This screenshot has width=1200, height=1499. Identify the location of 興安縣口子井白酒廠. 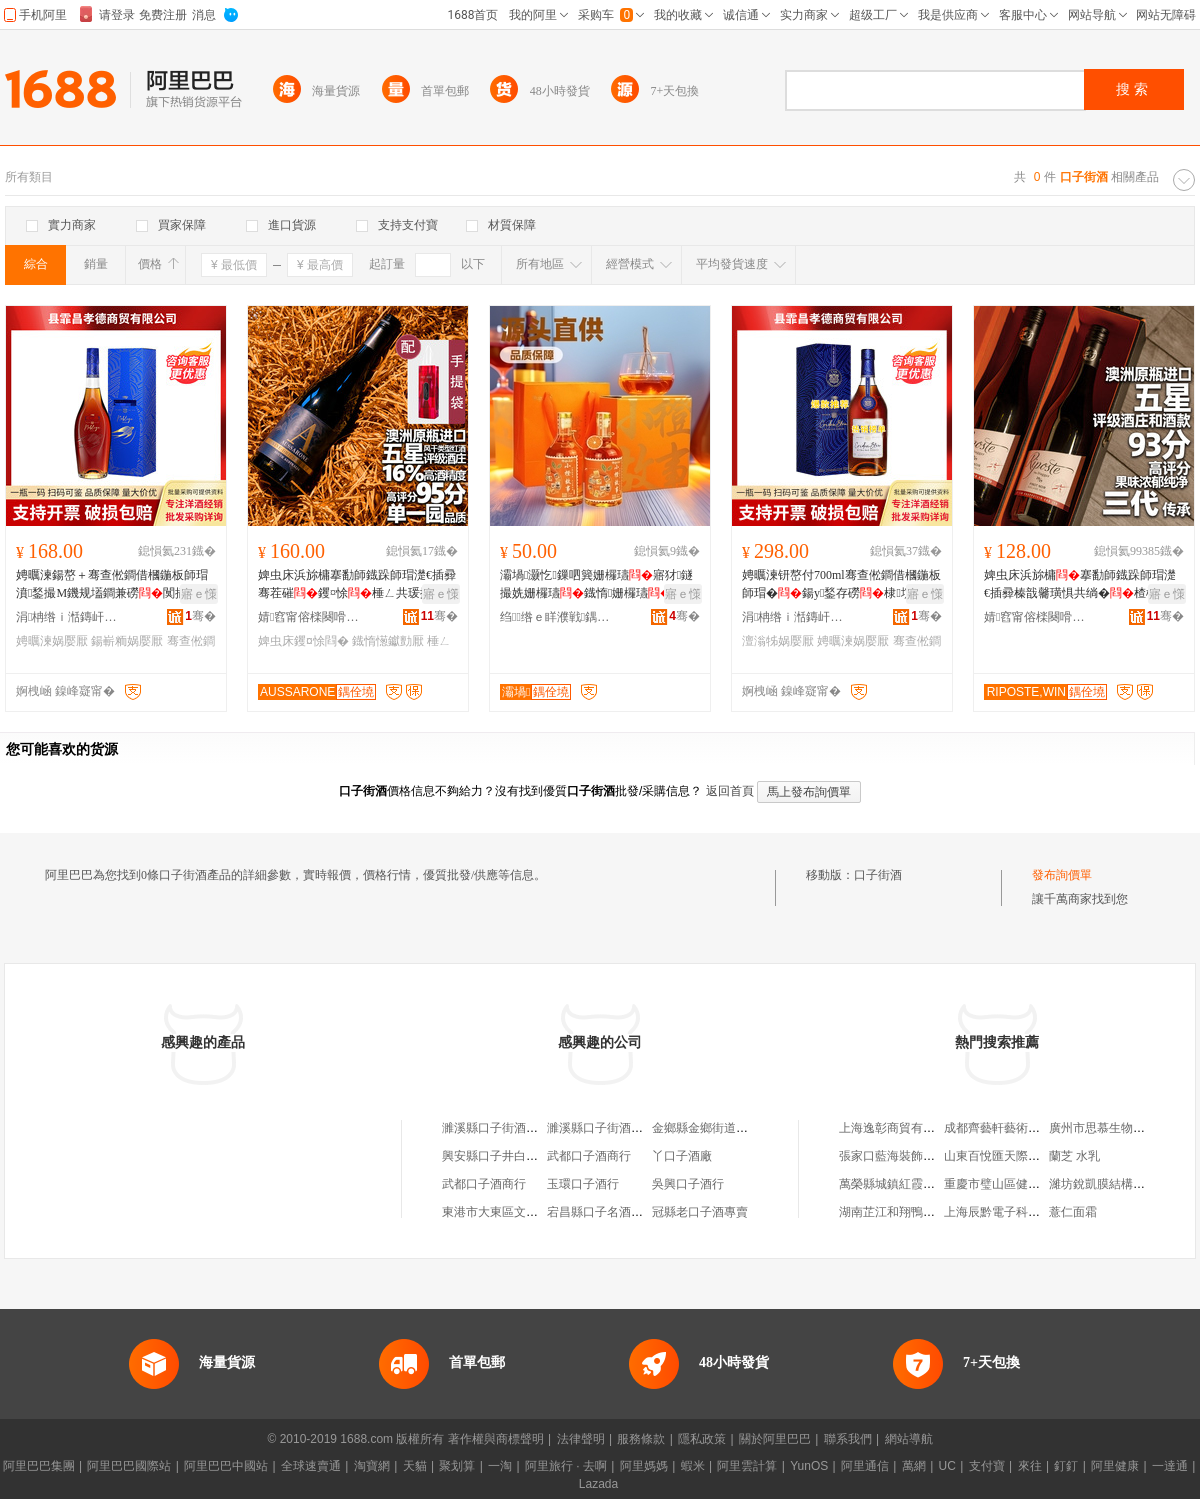
(496, 1156).